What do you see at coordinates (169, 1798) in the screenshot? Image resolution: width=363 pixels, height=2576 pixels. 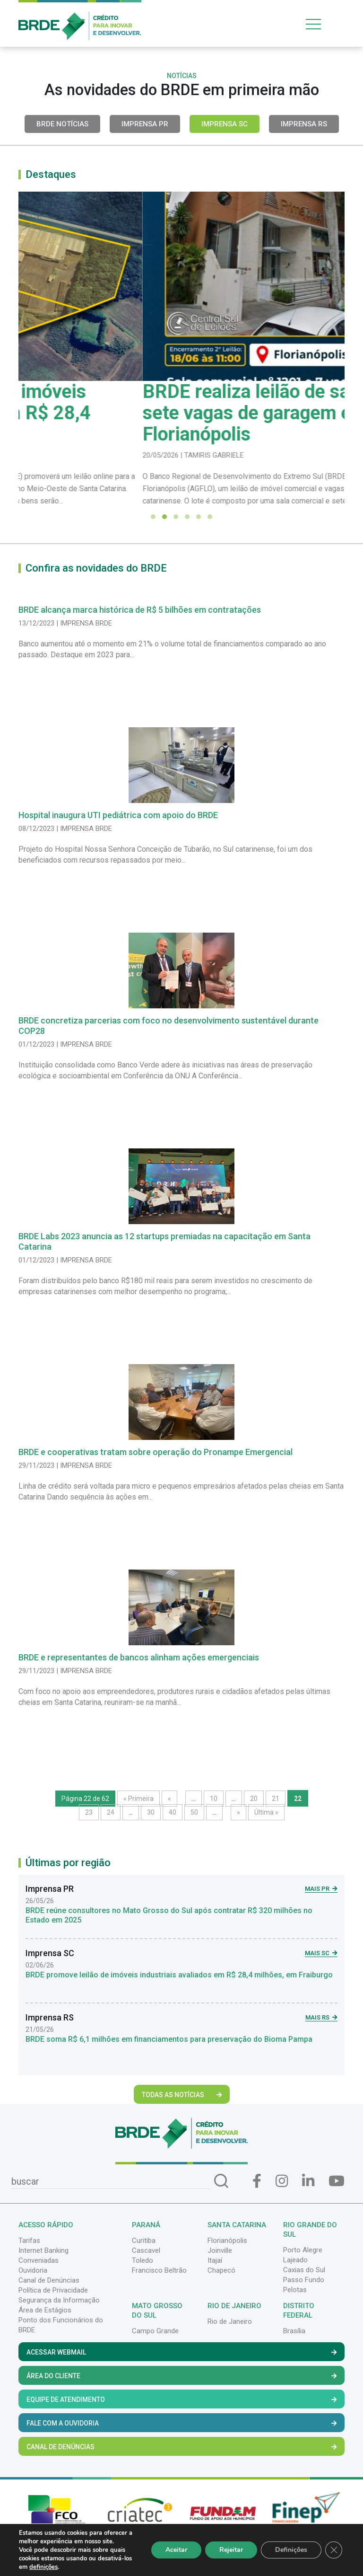 I see `« [Página anterior]` at bounding box center [169, 1798].